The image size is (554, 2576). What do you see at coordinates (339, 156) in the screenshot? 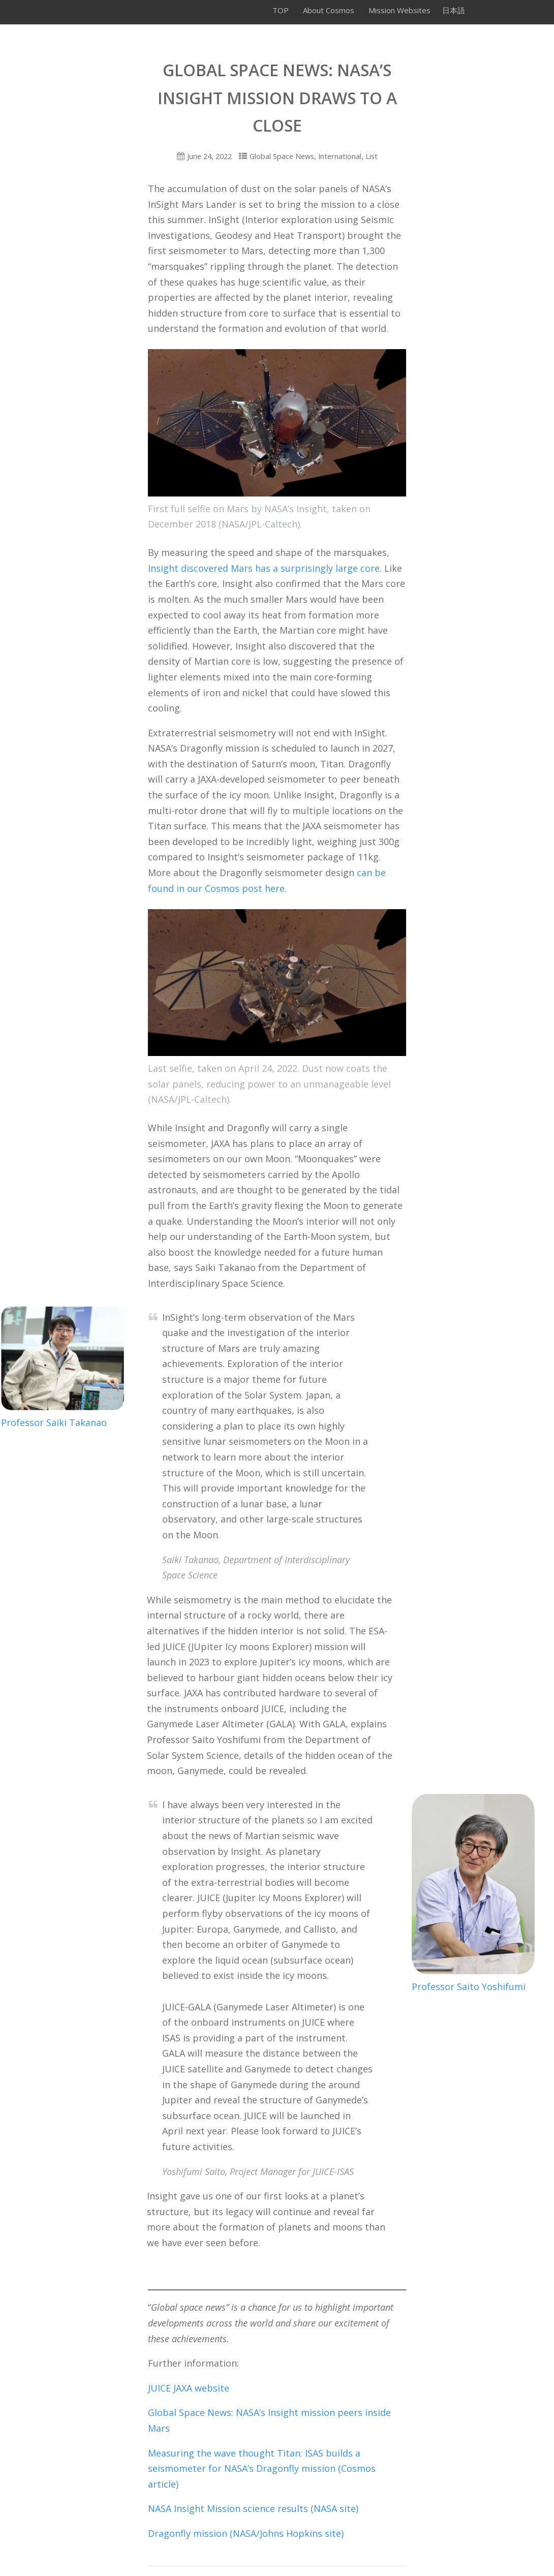
I see `International` at bounding box center [339, 156].